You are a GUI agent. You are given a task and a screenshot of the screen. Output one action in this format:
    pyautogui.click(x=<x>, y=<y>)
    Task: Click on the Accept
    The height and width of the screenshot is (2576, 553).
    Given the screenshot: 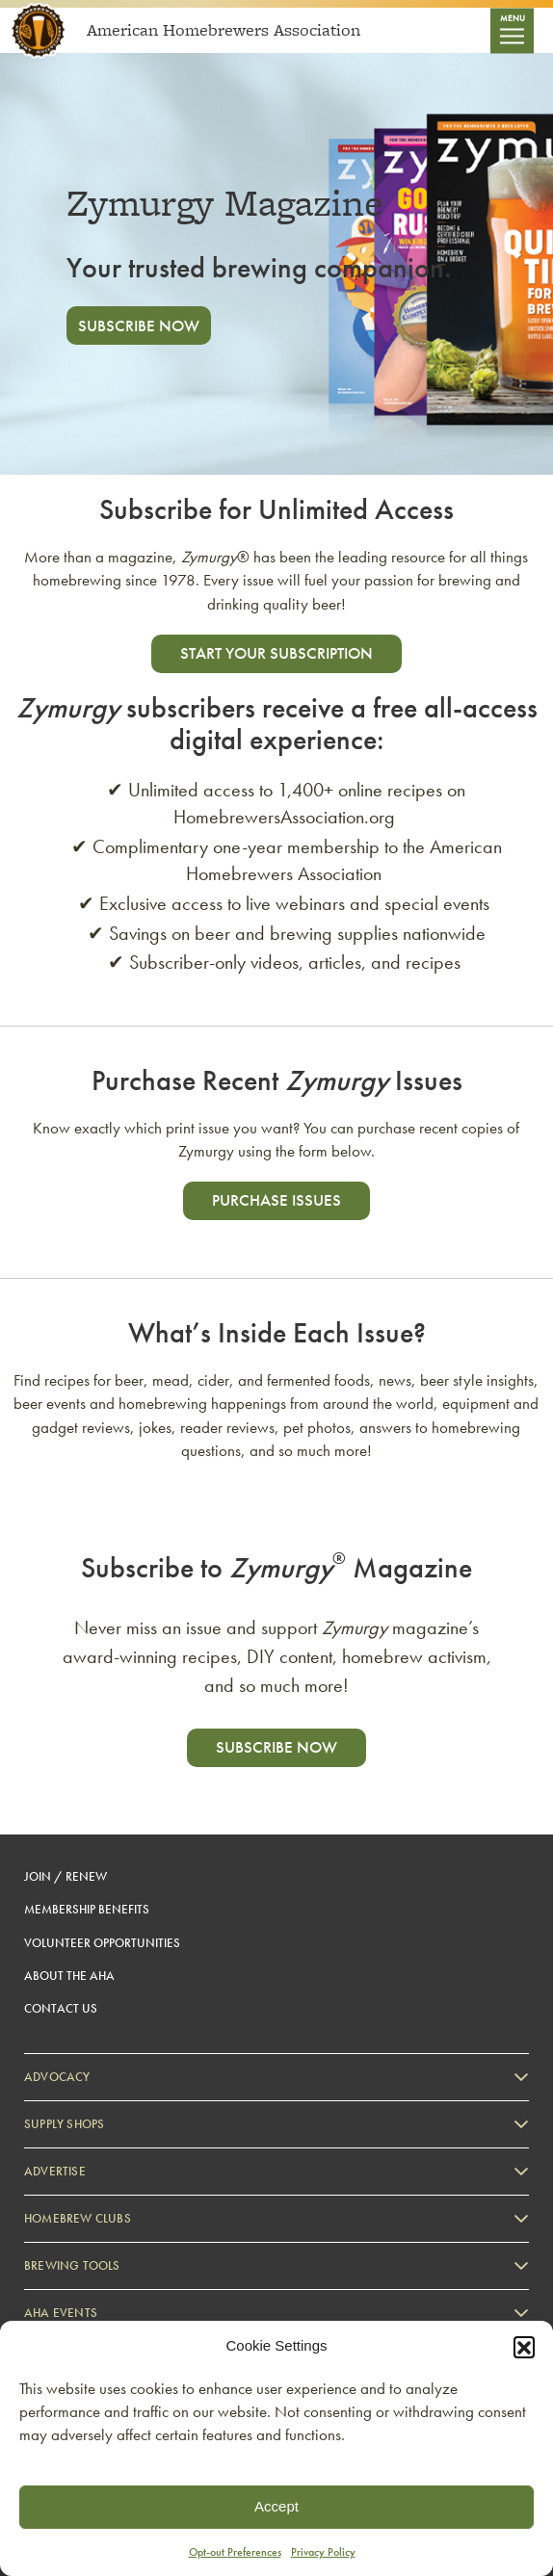 What is the action you would take?
    pyautogui.click(x=276, y=2506)
    